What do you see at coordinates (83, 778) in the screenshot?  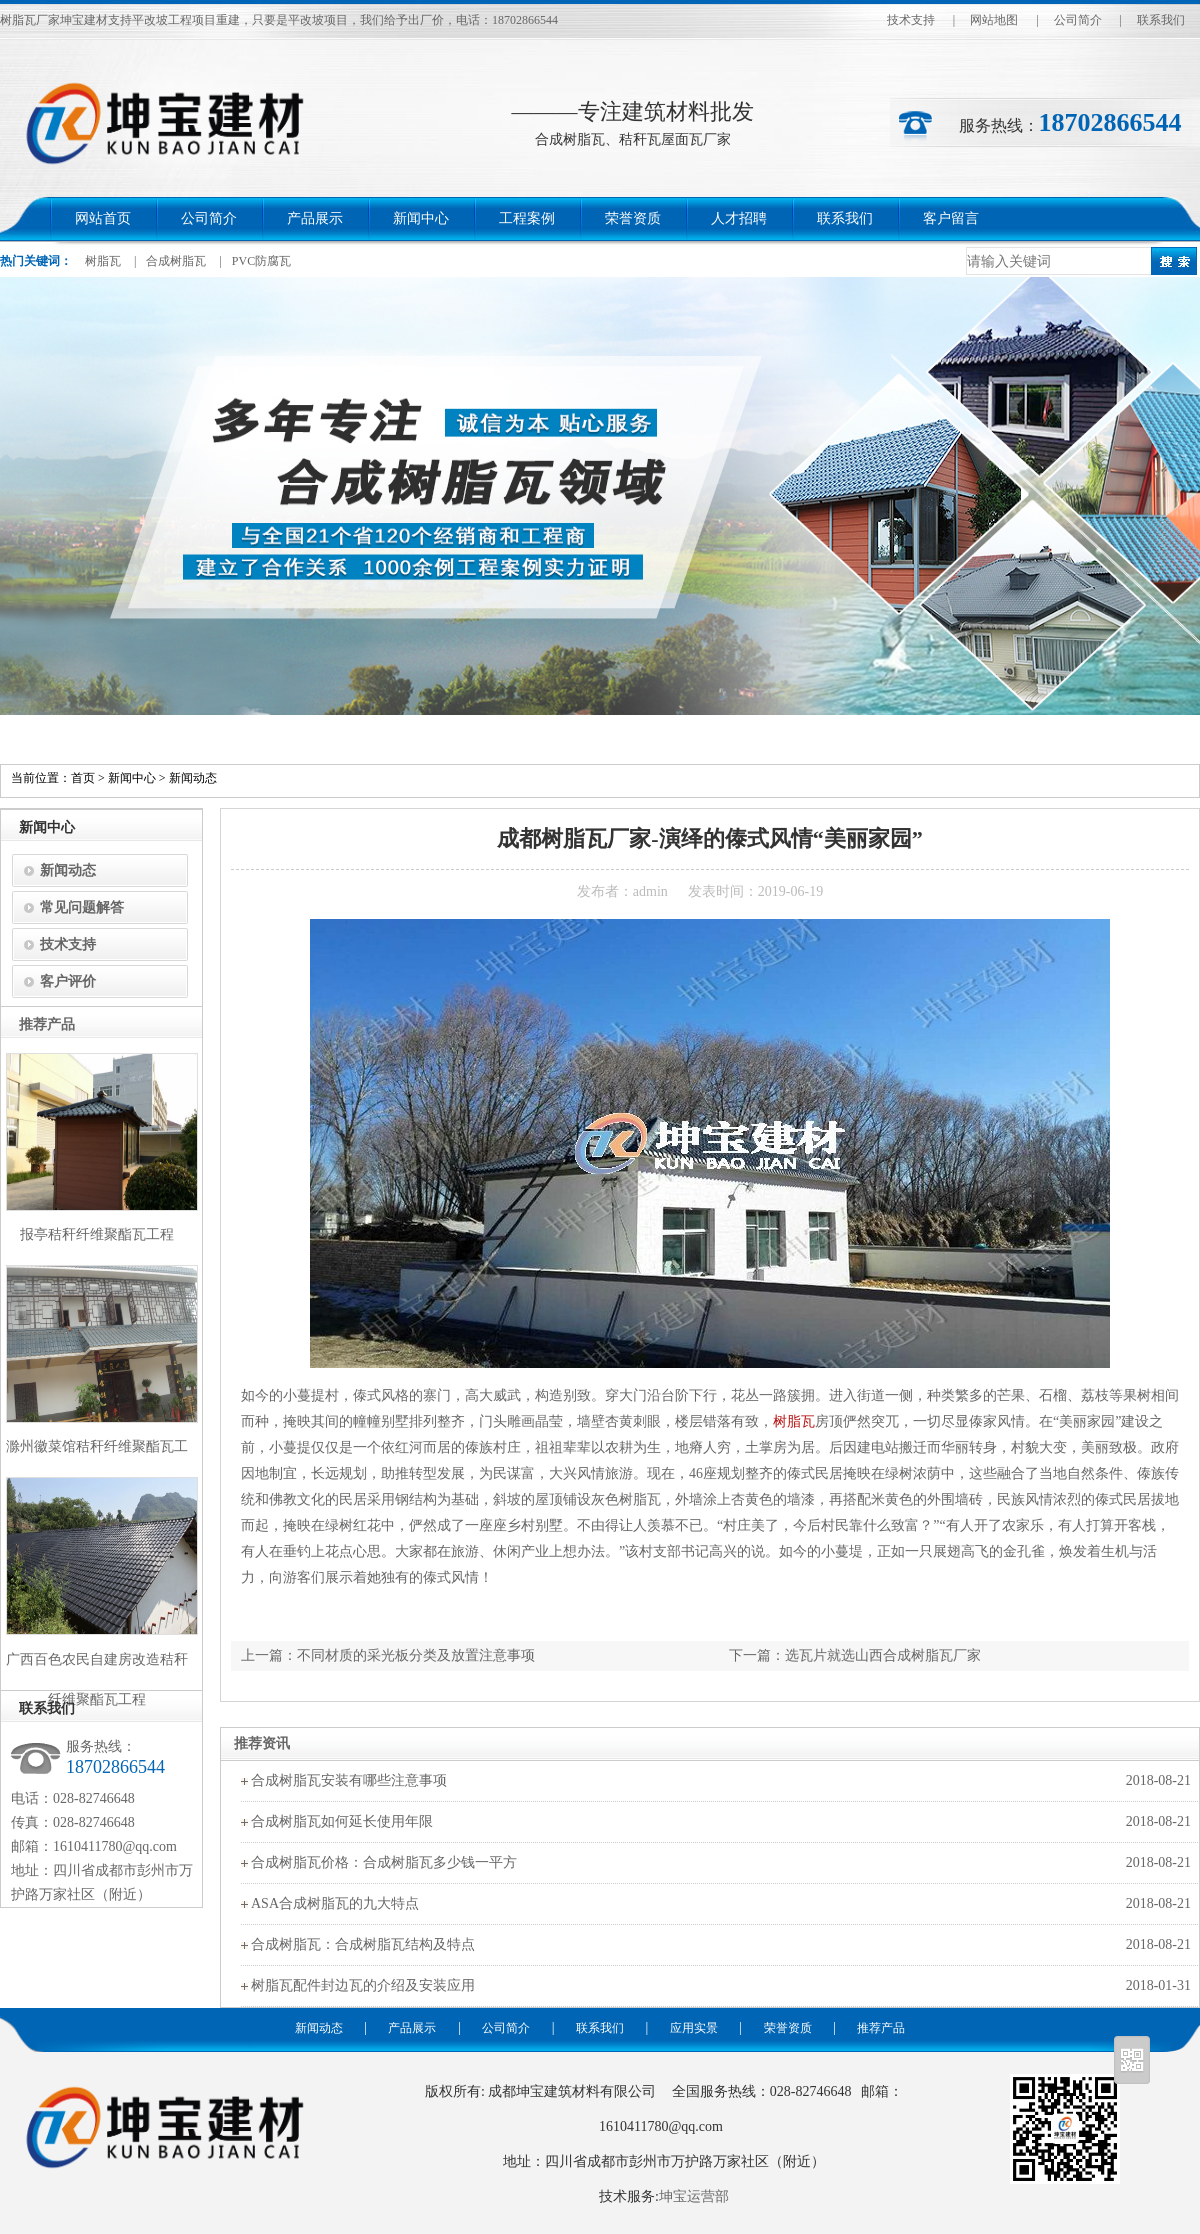 I see `首页` at bounding box center [83, 778].